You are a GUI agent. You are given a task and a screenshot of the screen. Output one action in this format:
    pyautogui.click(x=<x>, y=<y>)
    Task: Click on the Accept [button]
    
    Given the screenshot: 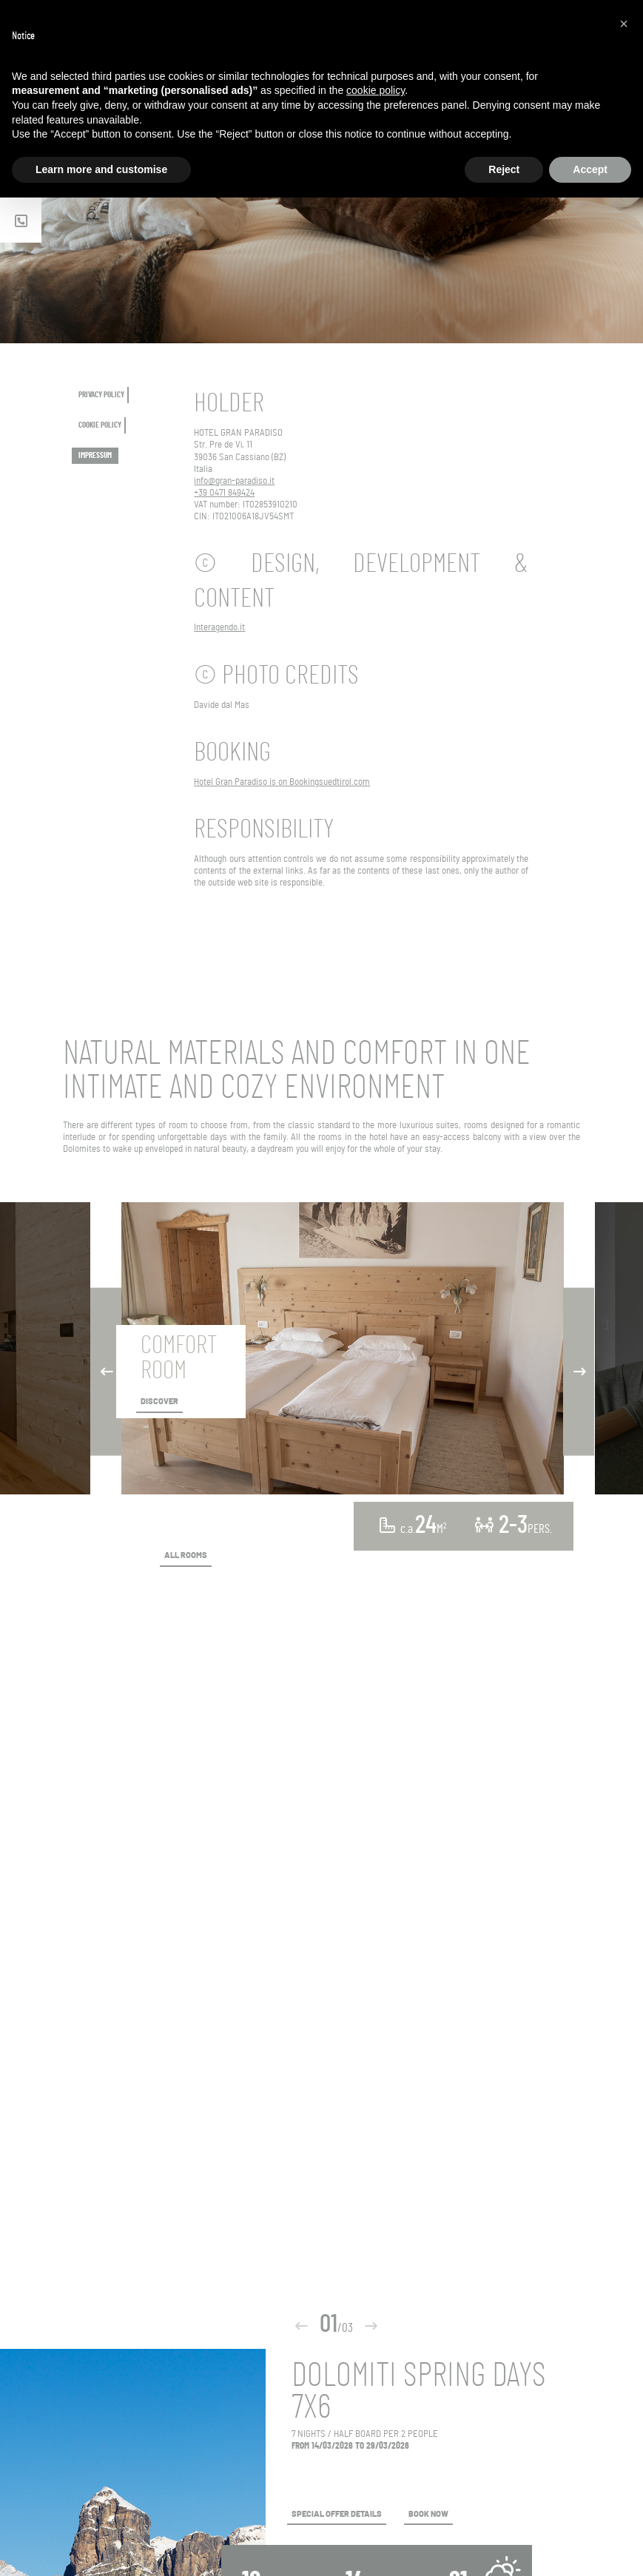 What is the action you would take?
    pyautogui.click(x=590, y=169)
    